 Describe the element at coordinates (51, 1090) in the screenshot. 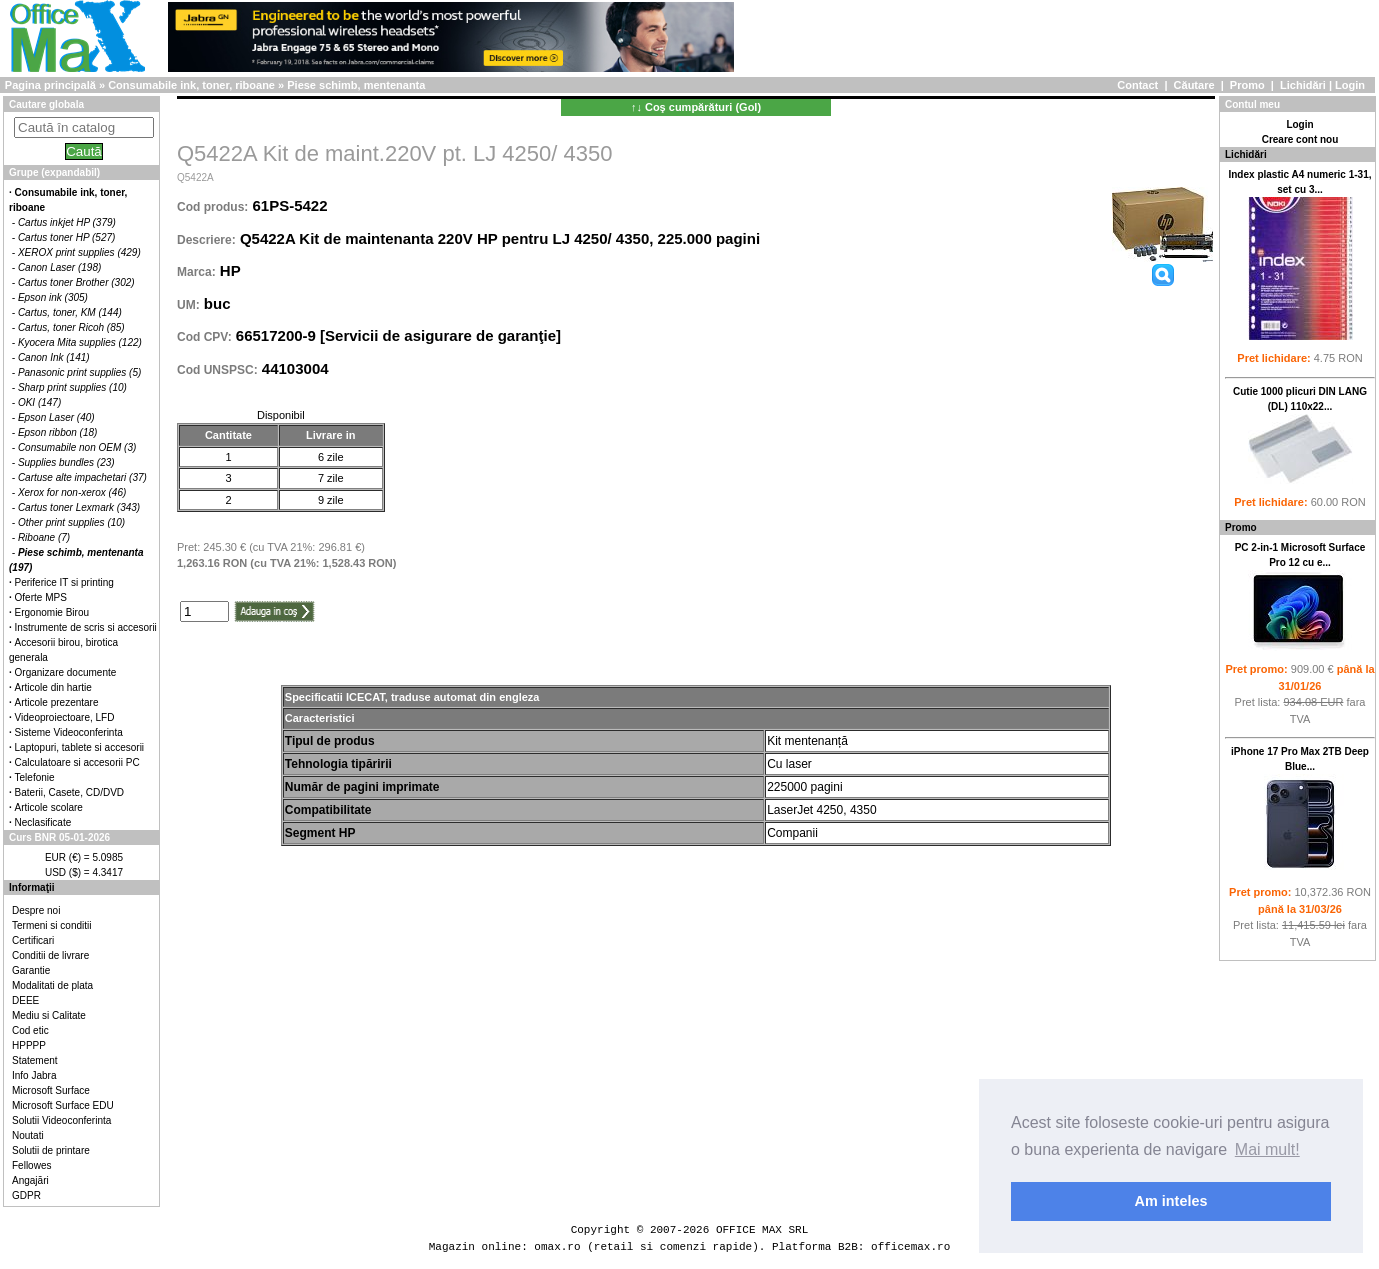

I see `Microsoft Surface` at that location.